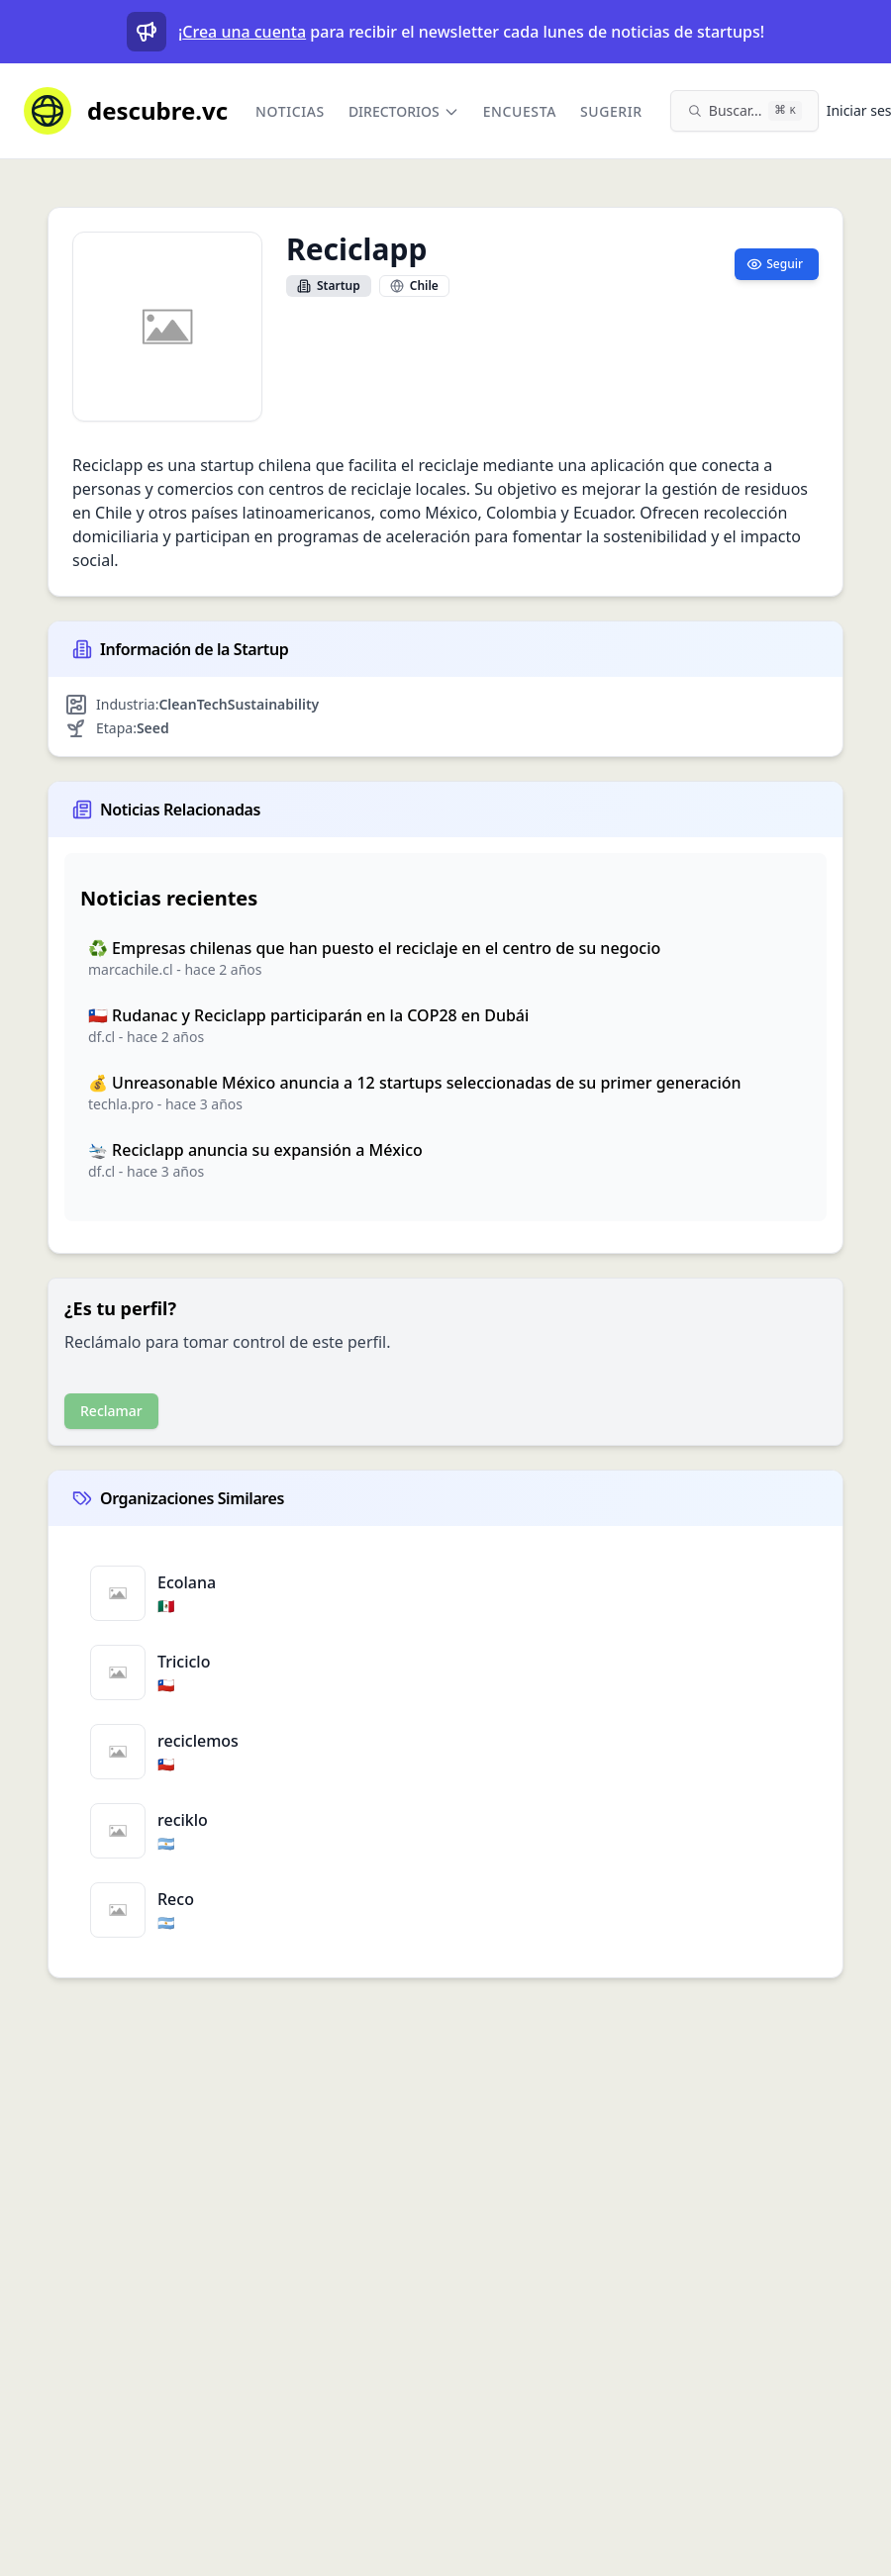 Image resolution: width=891 pixels, height=2576 pixels. I want to click on ♻️ Empresas chilenas que han puesto el reciclaje en el centro de su negocio, so click(374, 948).